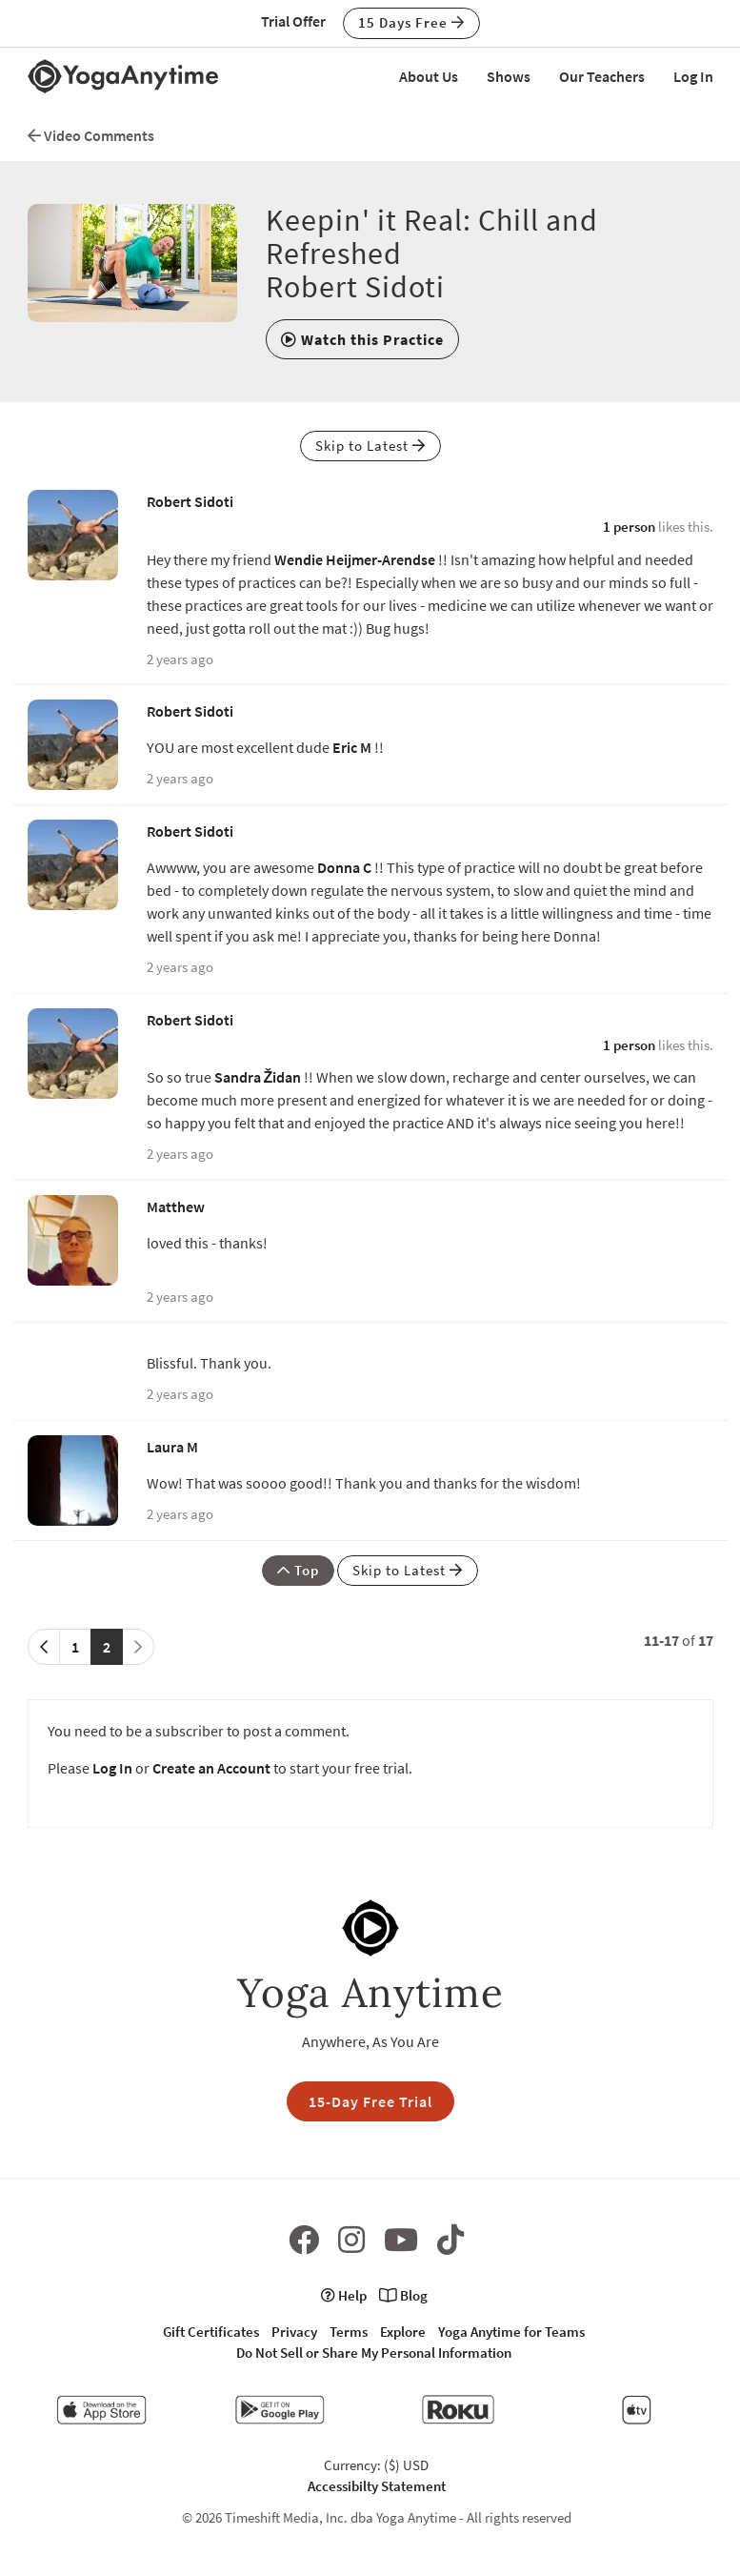  What do you see at coordinates (370, 2101) in the screenshot?
I see `15-Day Free Trial [button]` at bounding box center [370, 2101].